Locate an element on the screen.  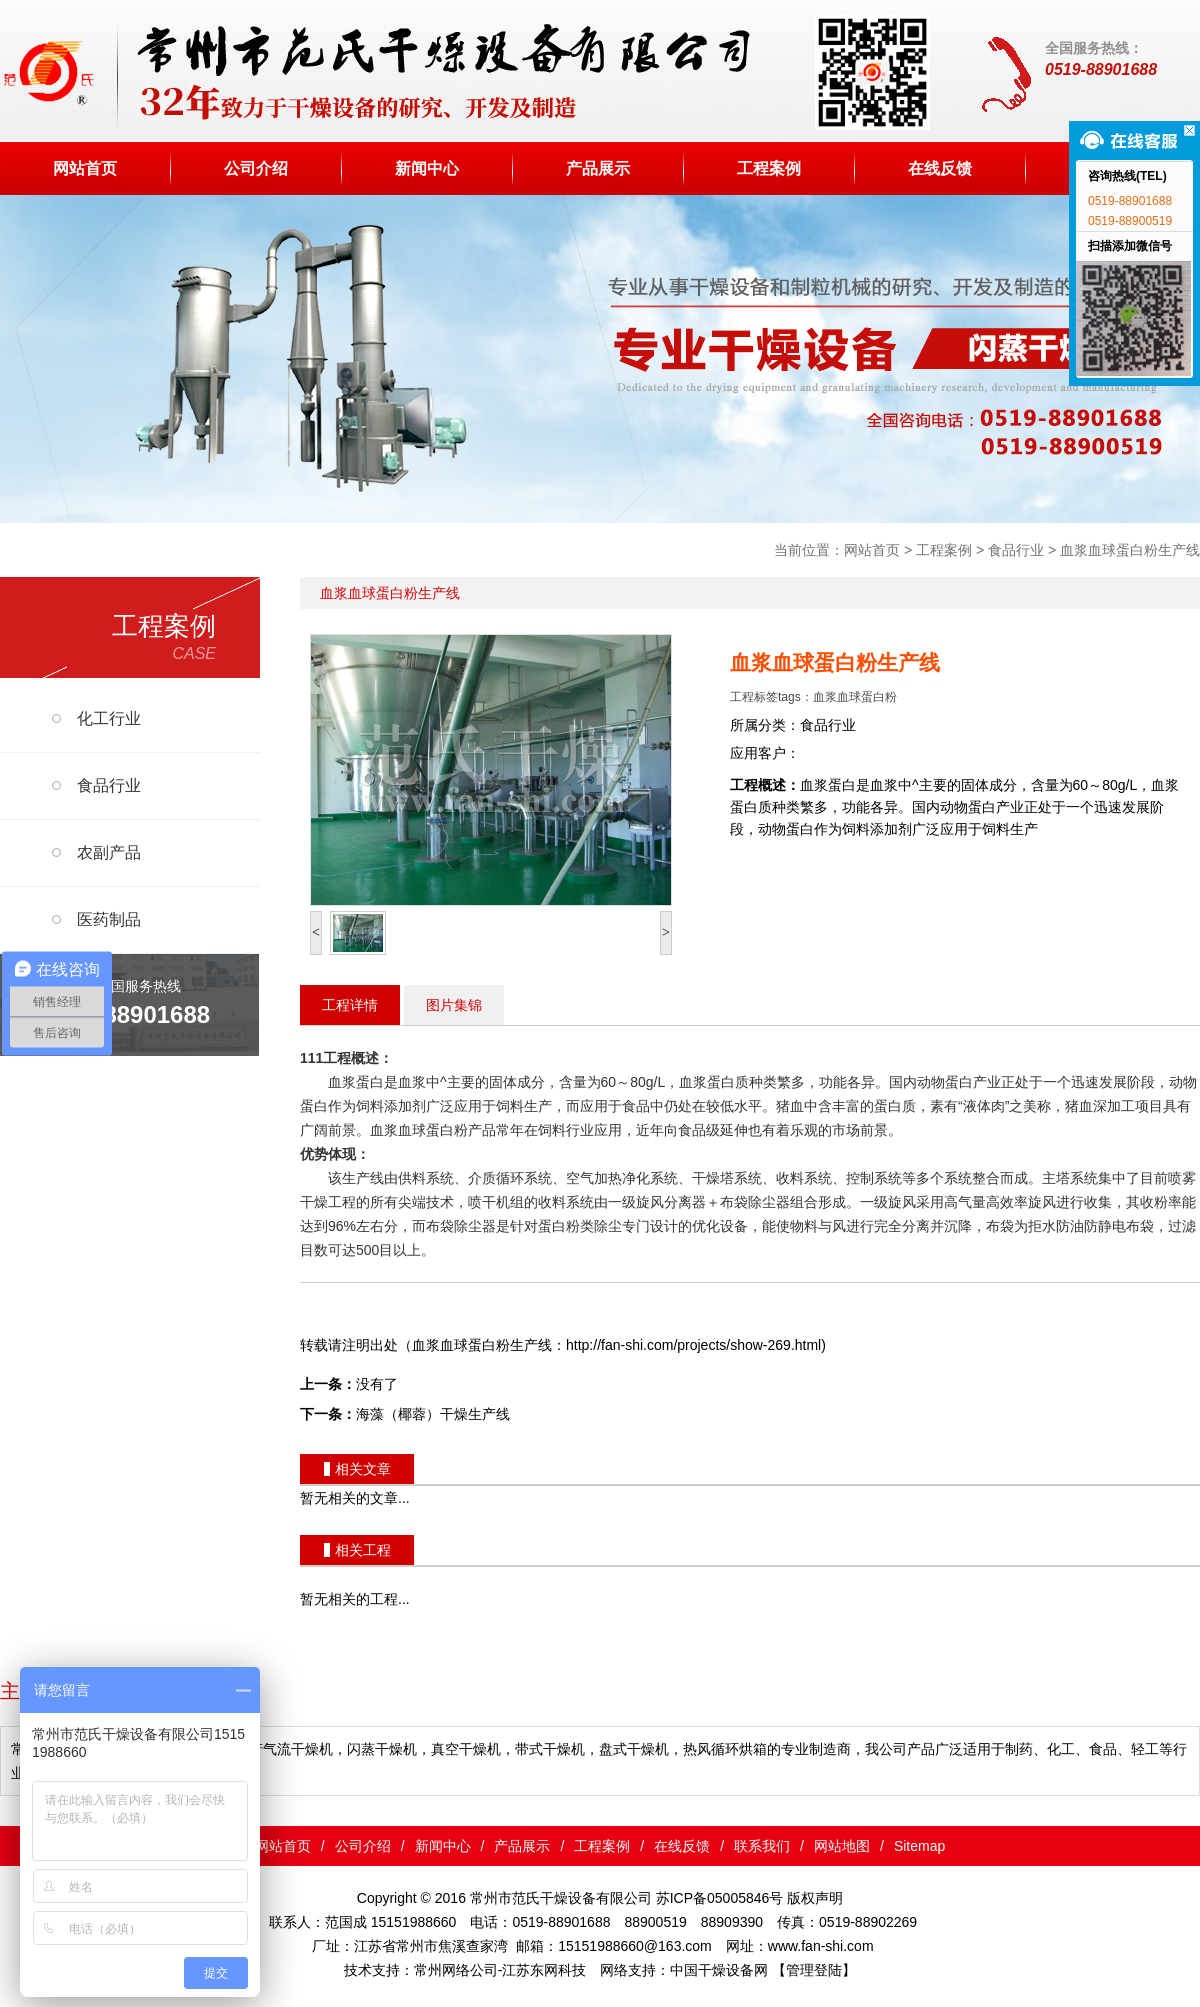
医药制品 is located at coordinates (109, 919).